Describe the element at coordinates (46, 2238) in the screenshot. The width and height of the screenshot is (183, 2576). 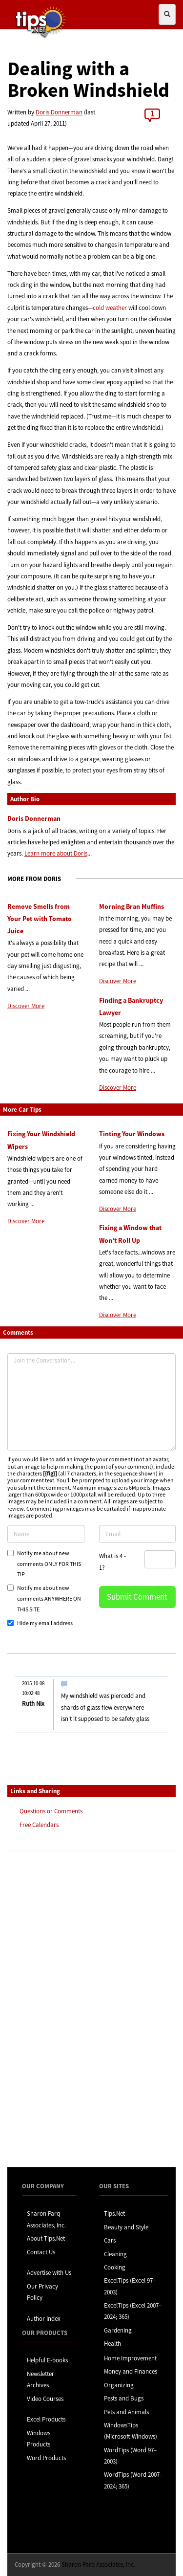
I see `About Tips.Net` at that location.